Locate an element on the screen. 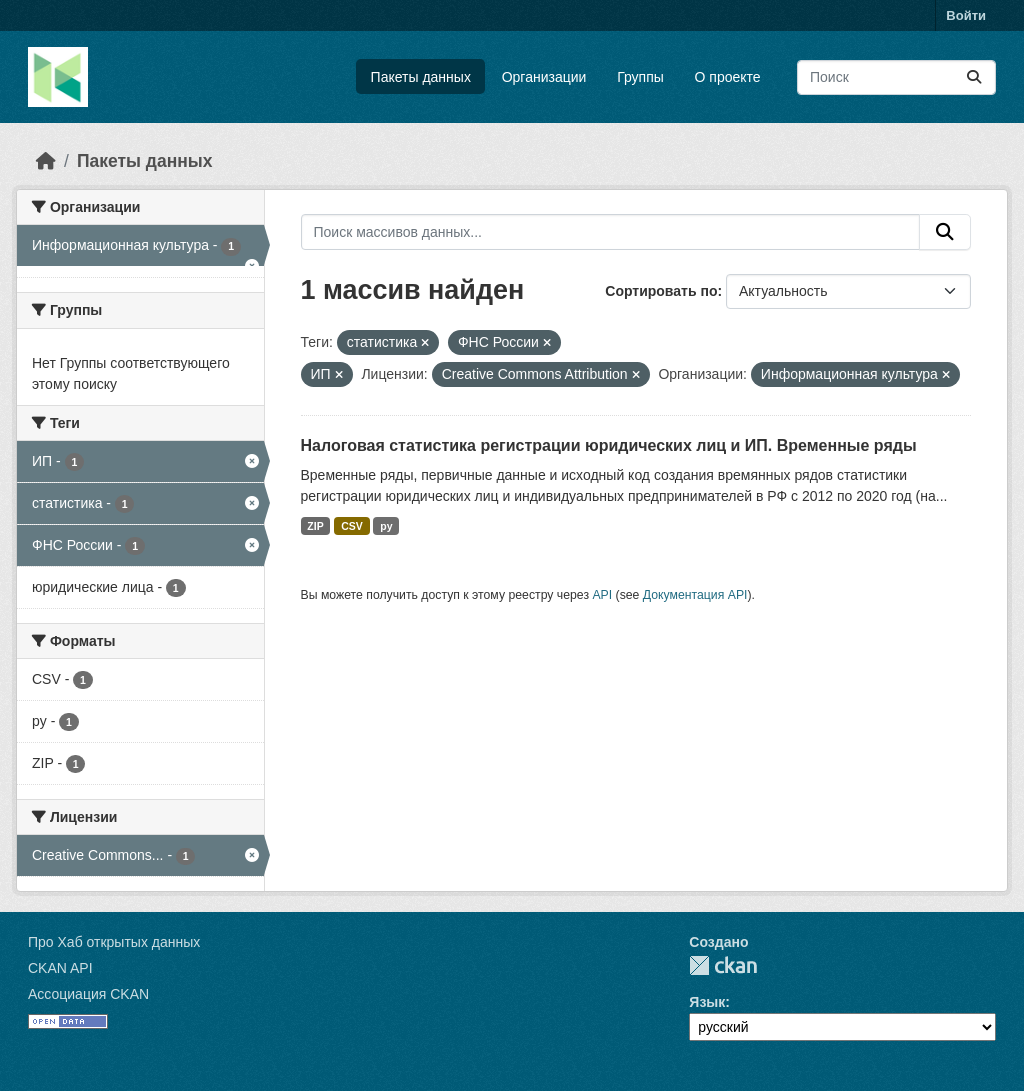 This screenshot has width=1024, height=1091. py is located at coordinates (386, 526).